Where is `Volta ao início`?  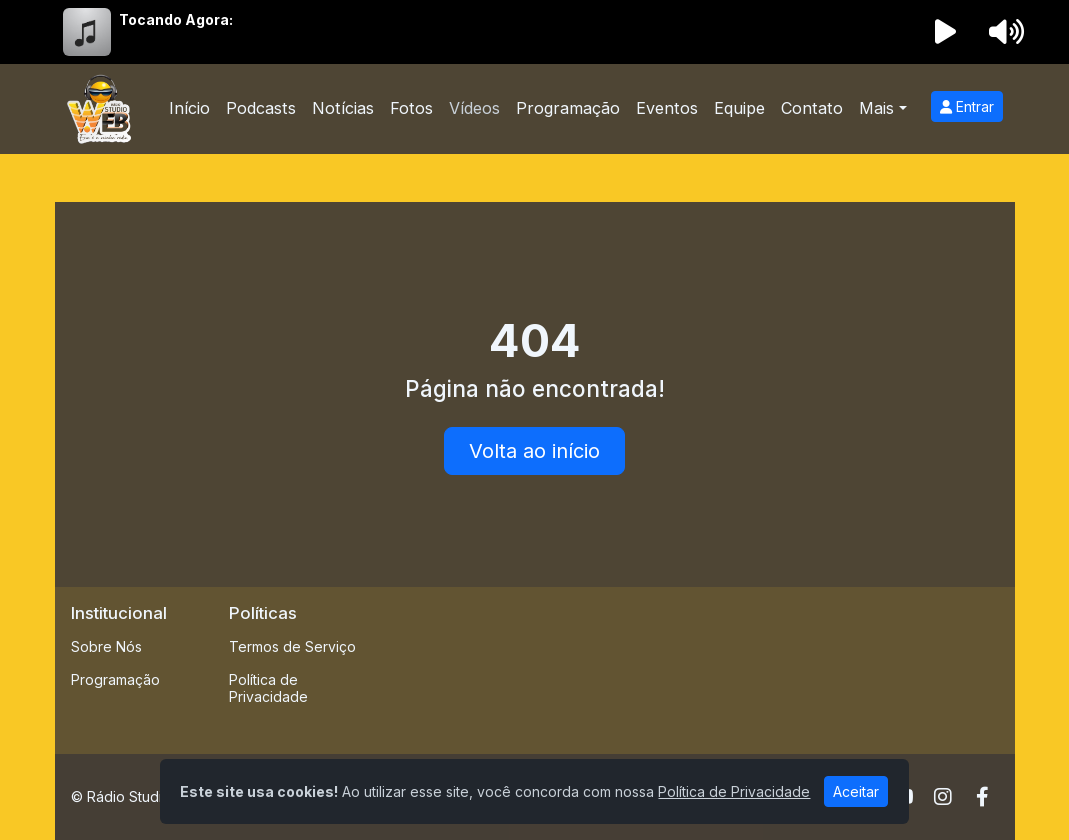
Volta ao início is located at coordinates (534, 451).